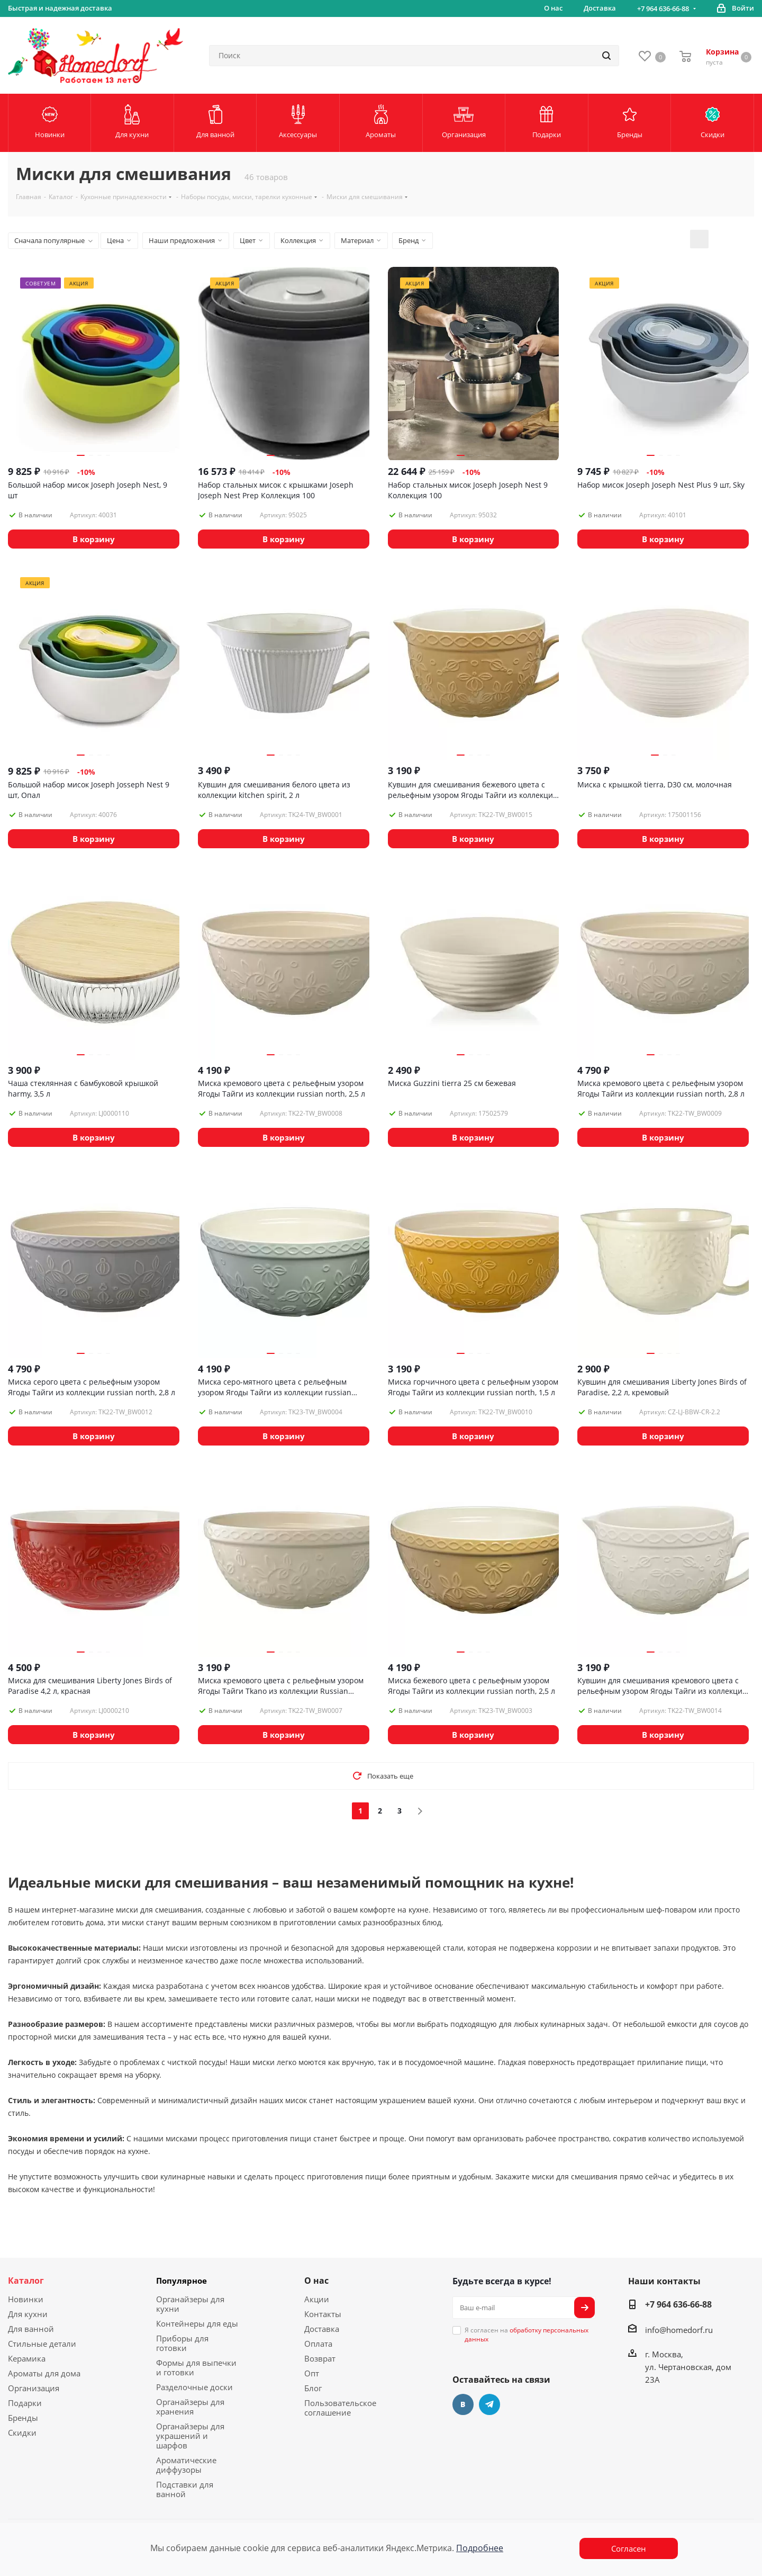 The image size is (762, 2576). I want to click on Скидки, so click(22, 2432).